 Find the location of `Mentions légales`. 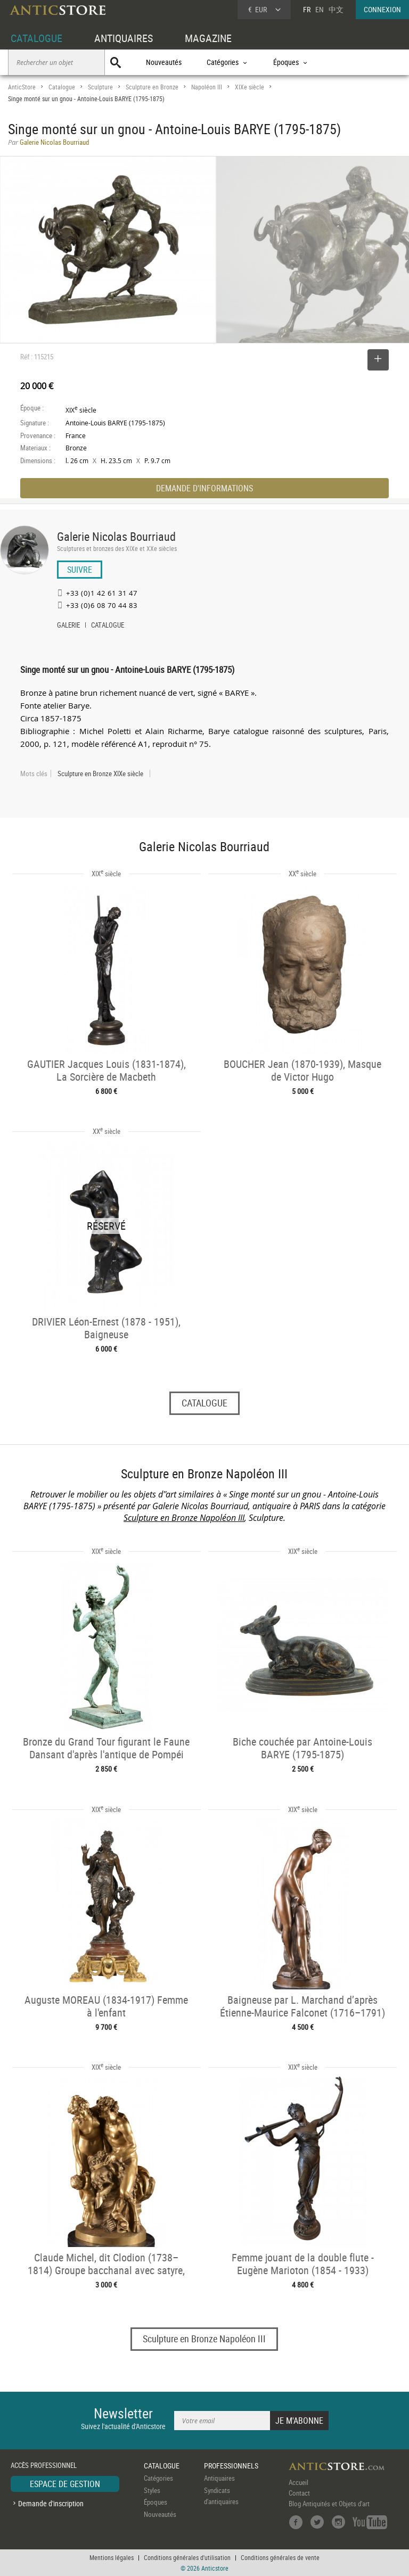

Mentions légales is located at coordinates (111, 2557).